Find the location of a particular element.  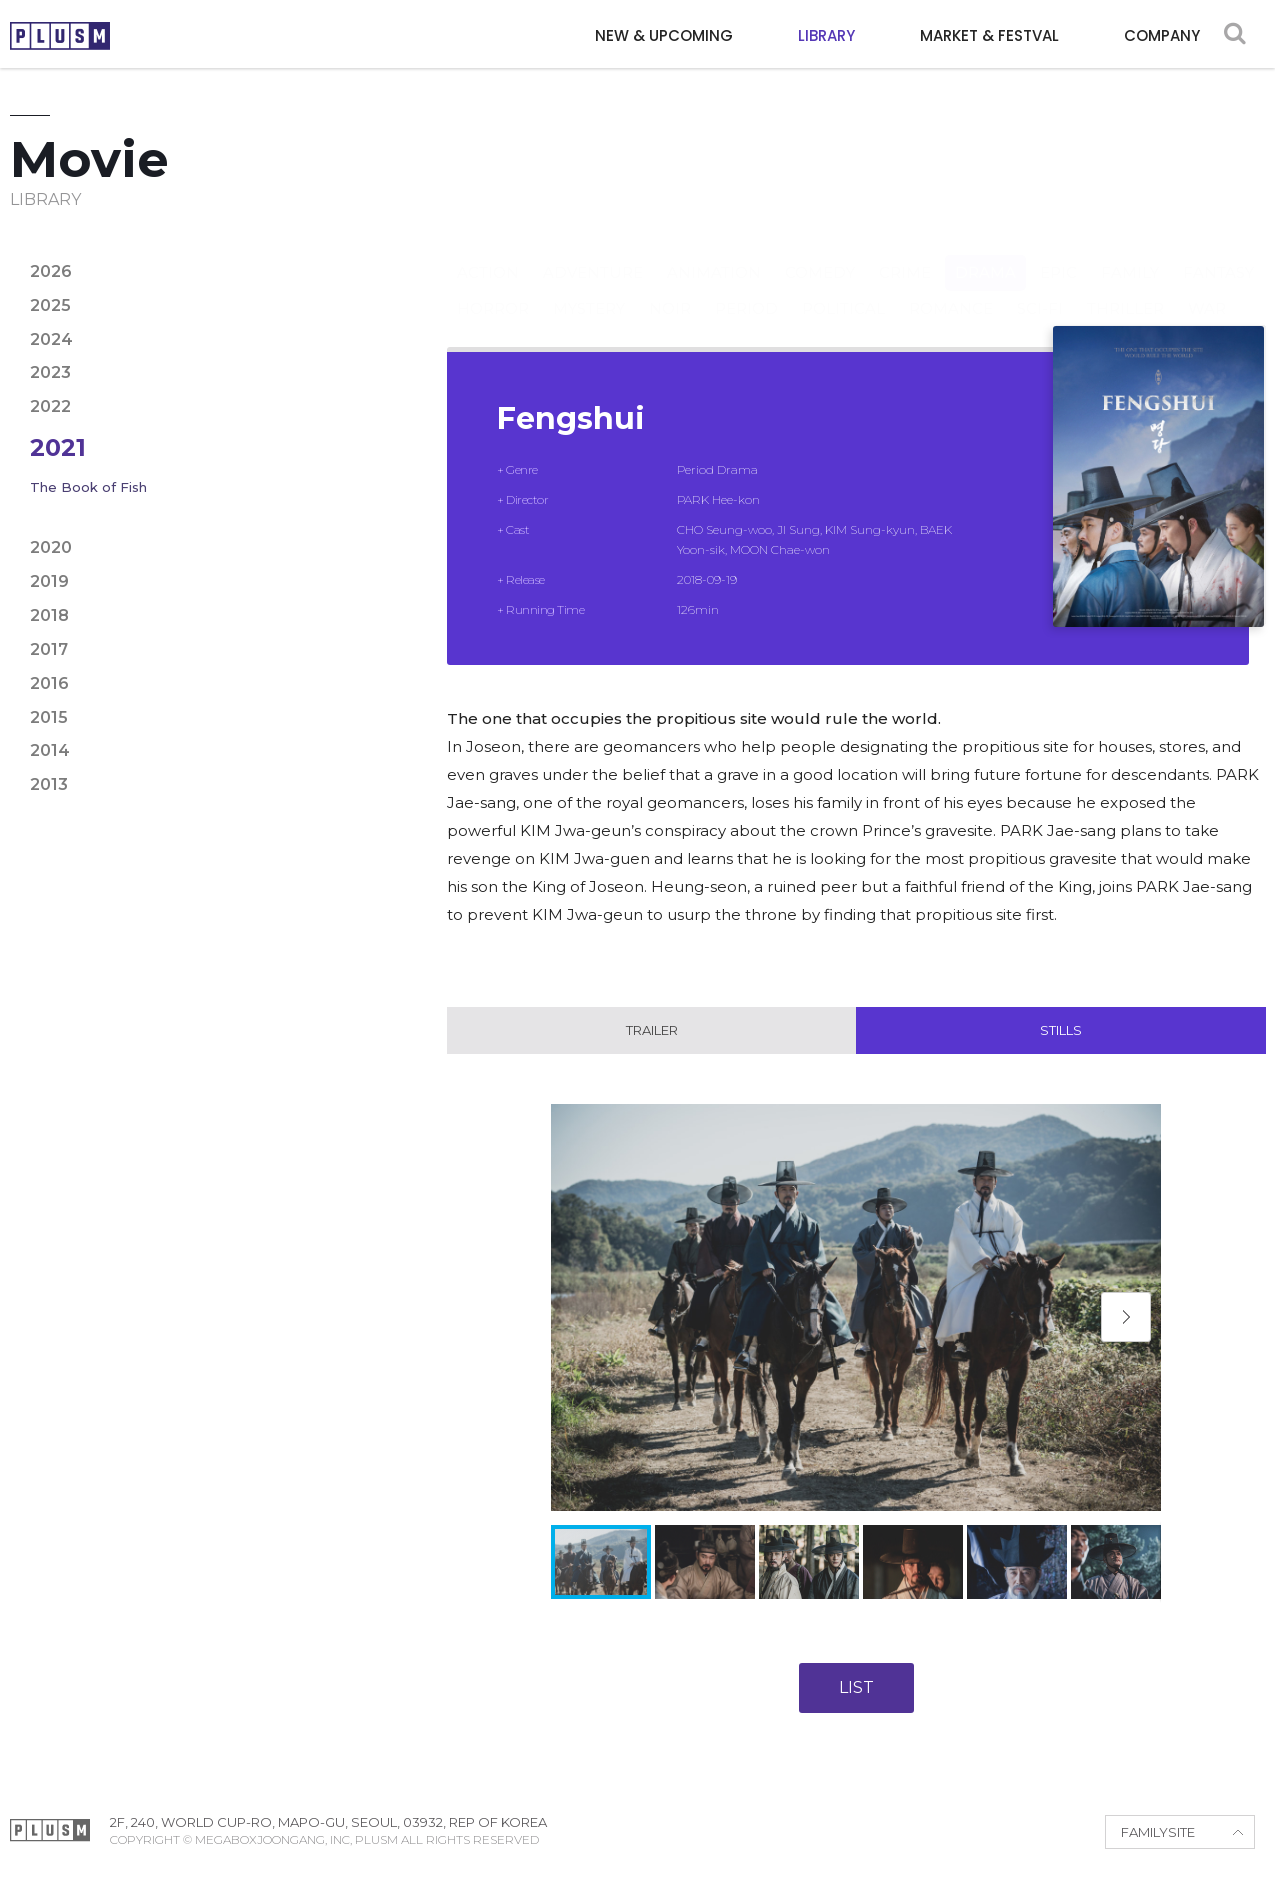

2015 is located at coordinates (49, 717).